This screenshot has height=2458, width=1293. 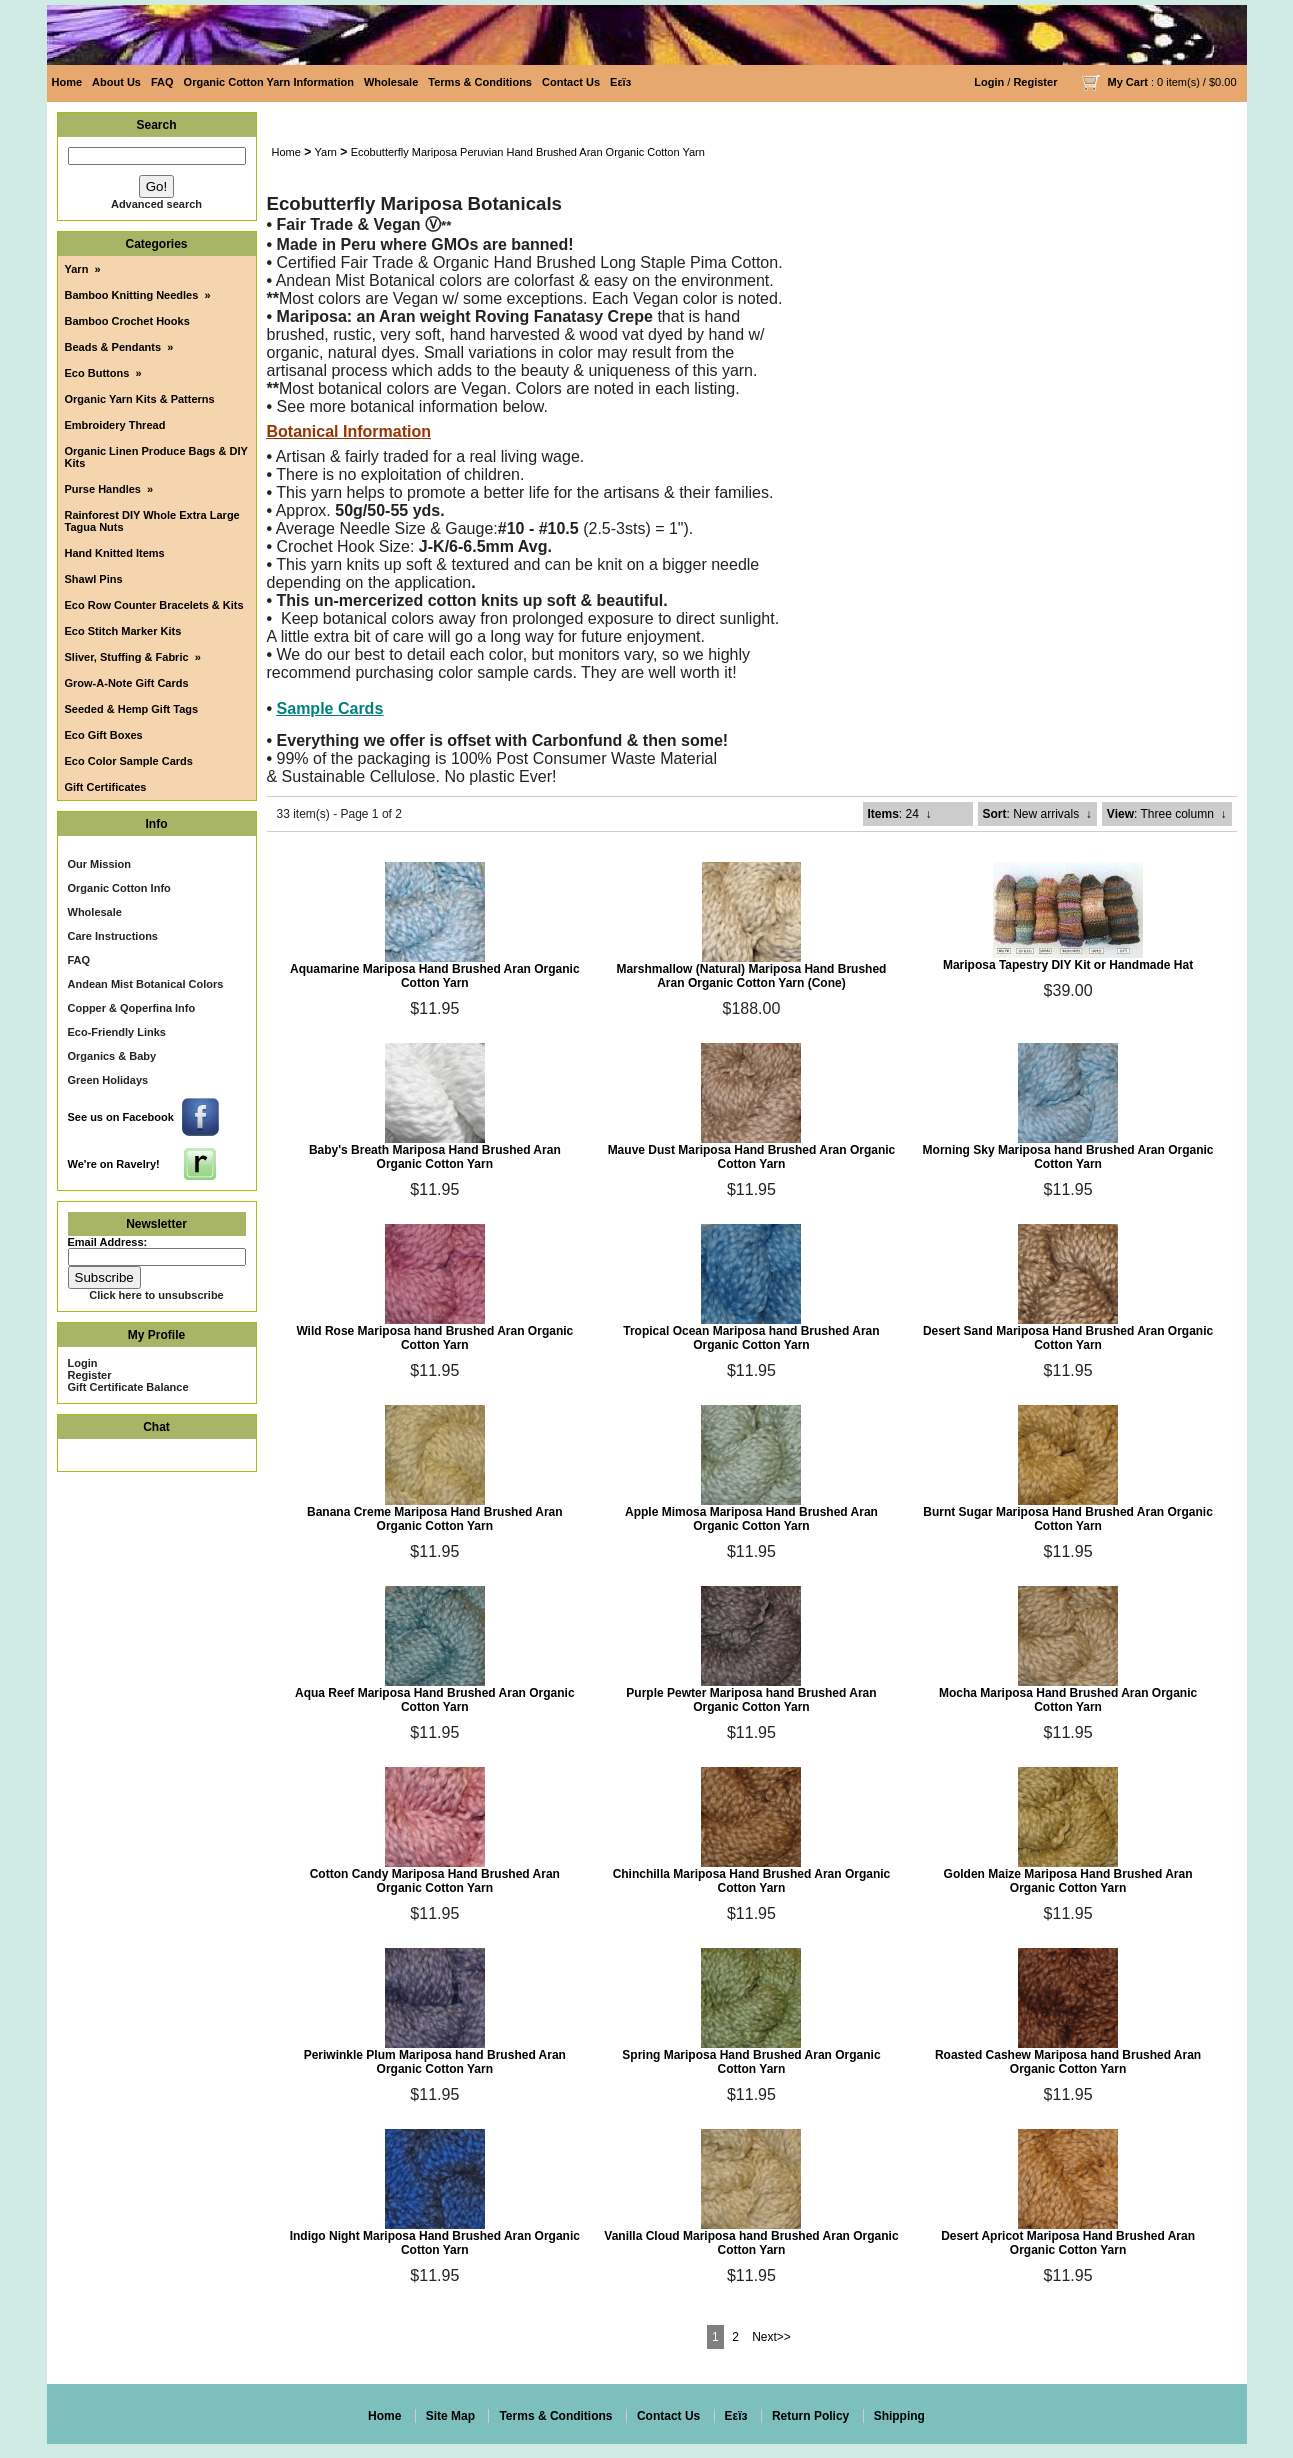 I want to click on Next>>, so click(x=771, y=2337).